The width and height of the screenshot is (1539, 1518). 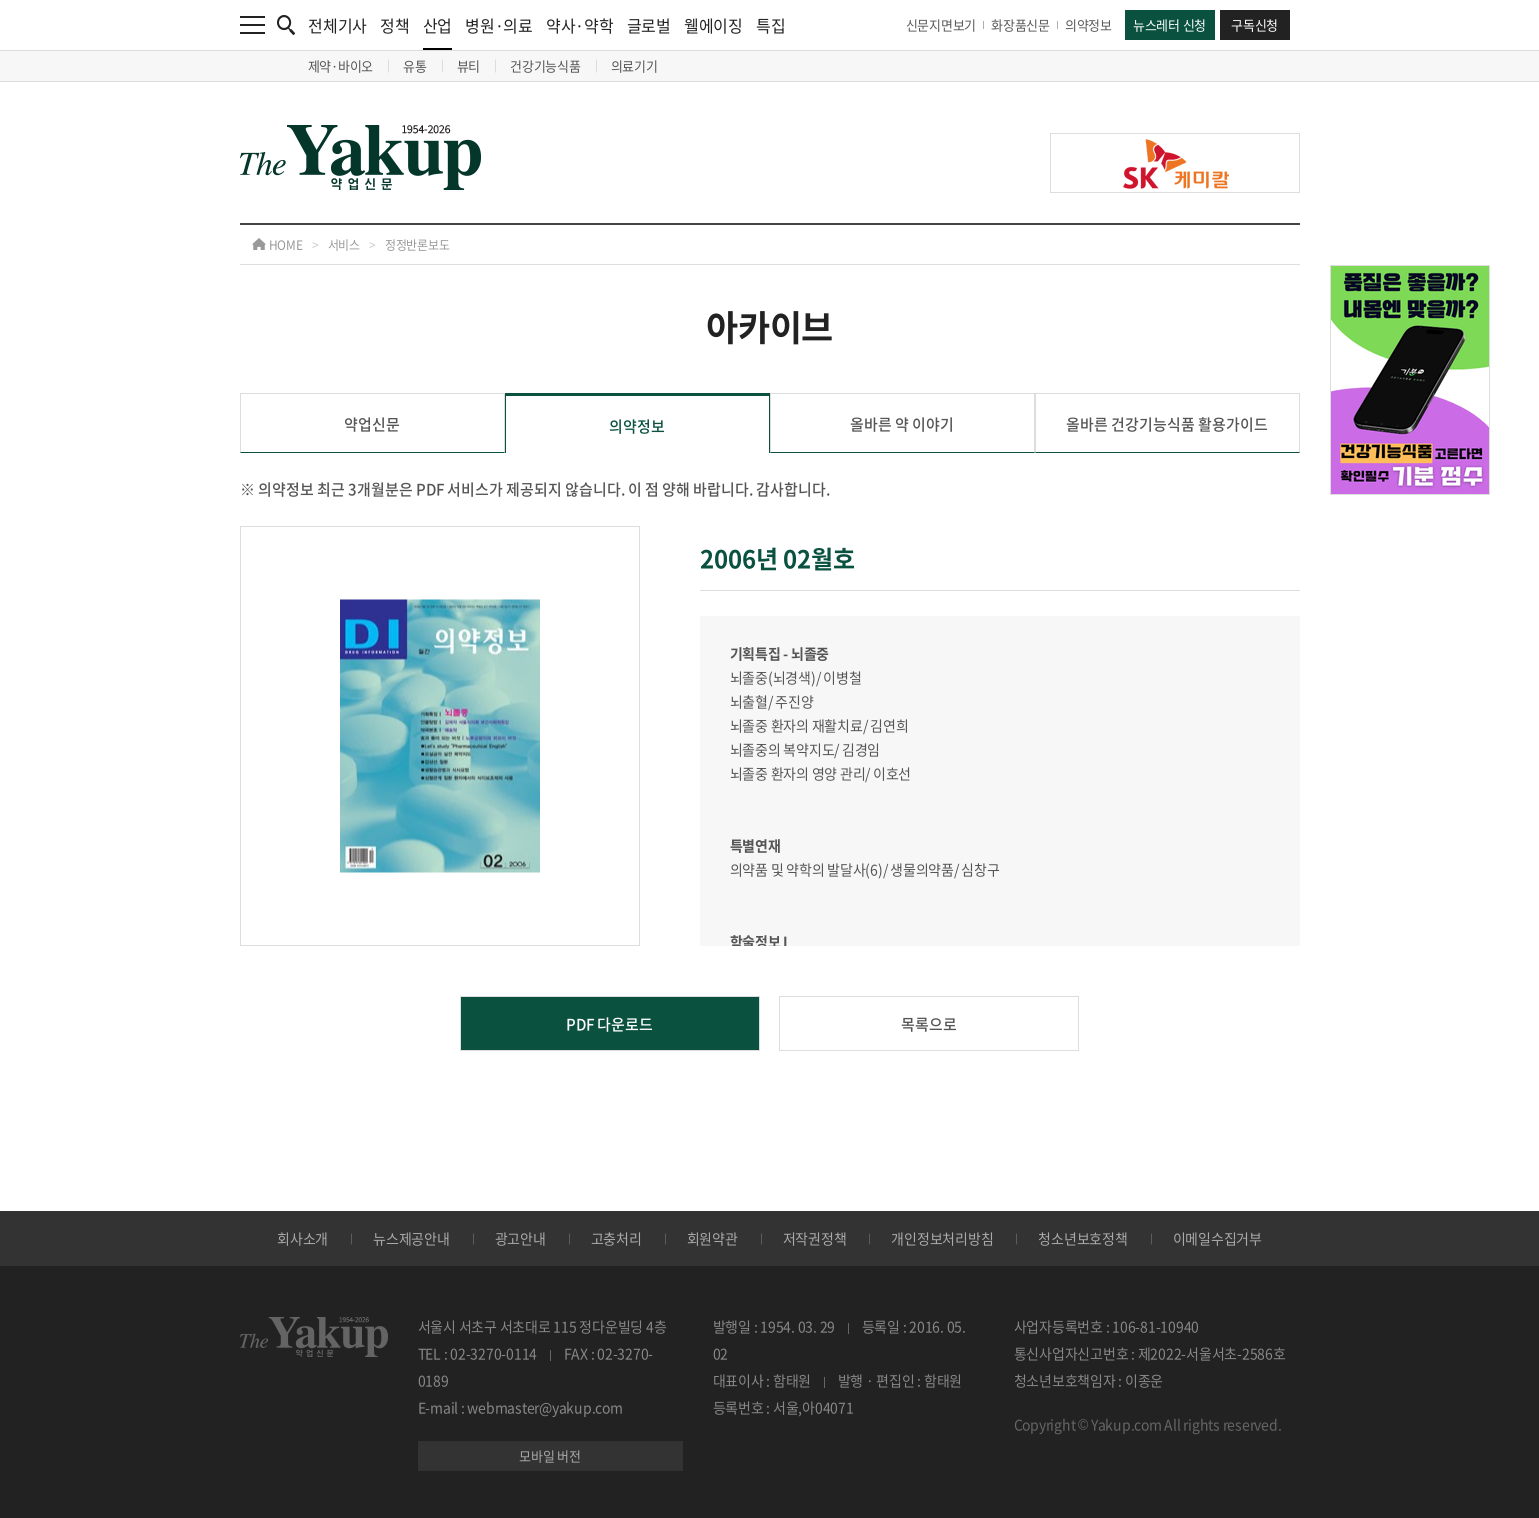 What do you see at coordinates (1082, 1238) in the screenshot?
I see `청소년보호정책` at bounding box center [1082, 1238].